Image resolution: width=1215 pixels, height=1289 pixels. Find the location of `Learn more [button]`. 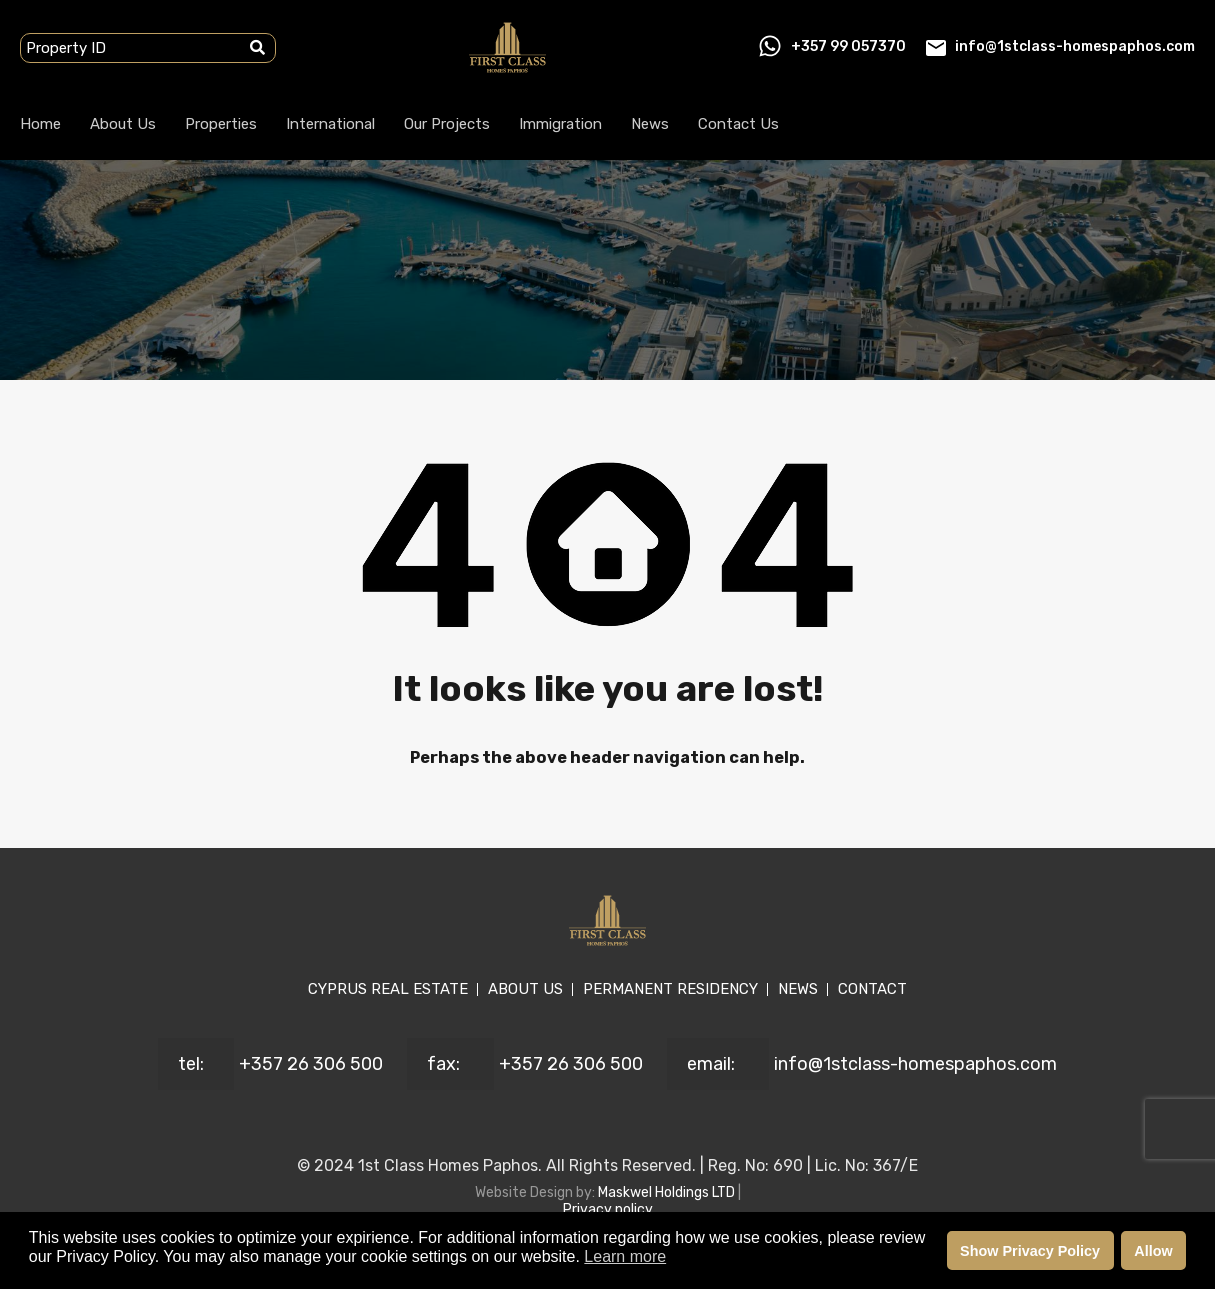

Learn more [button] is located at coordinates (625, 1256).